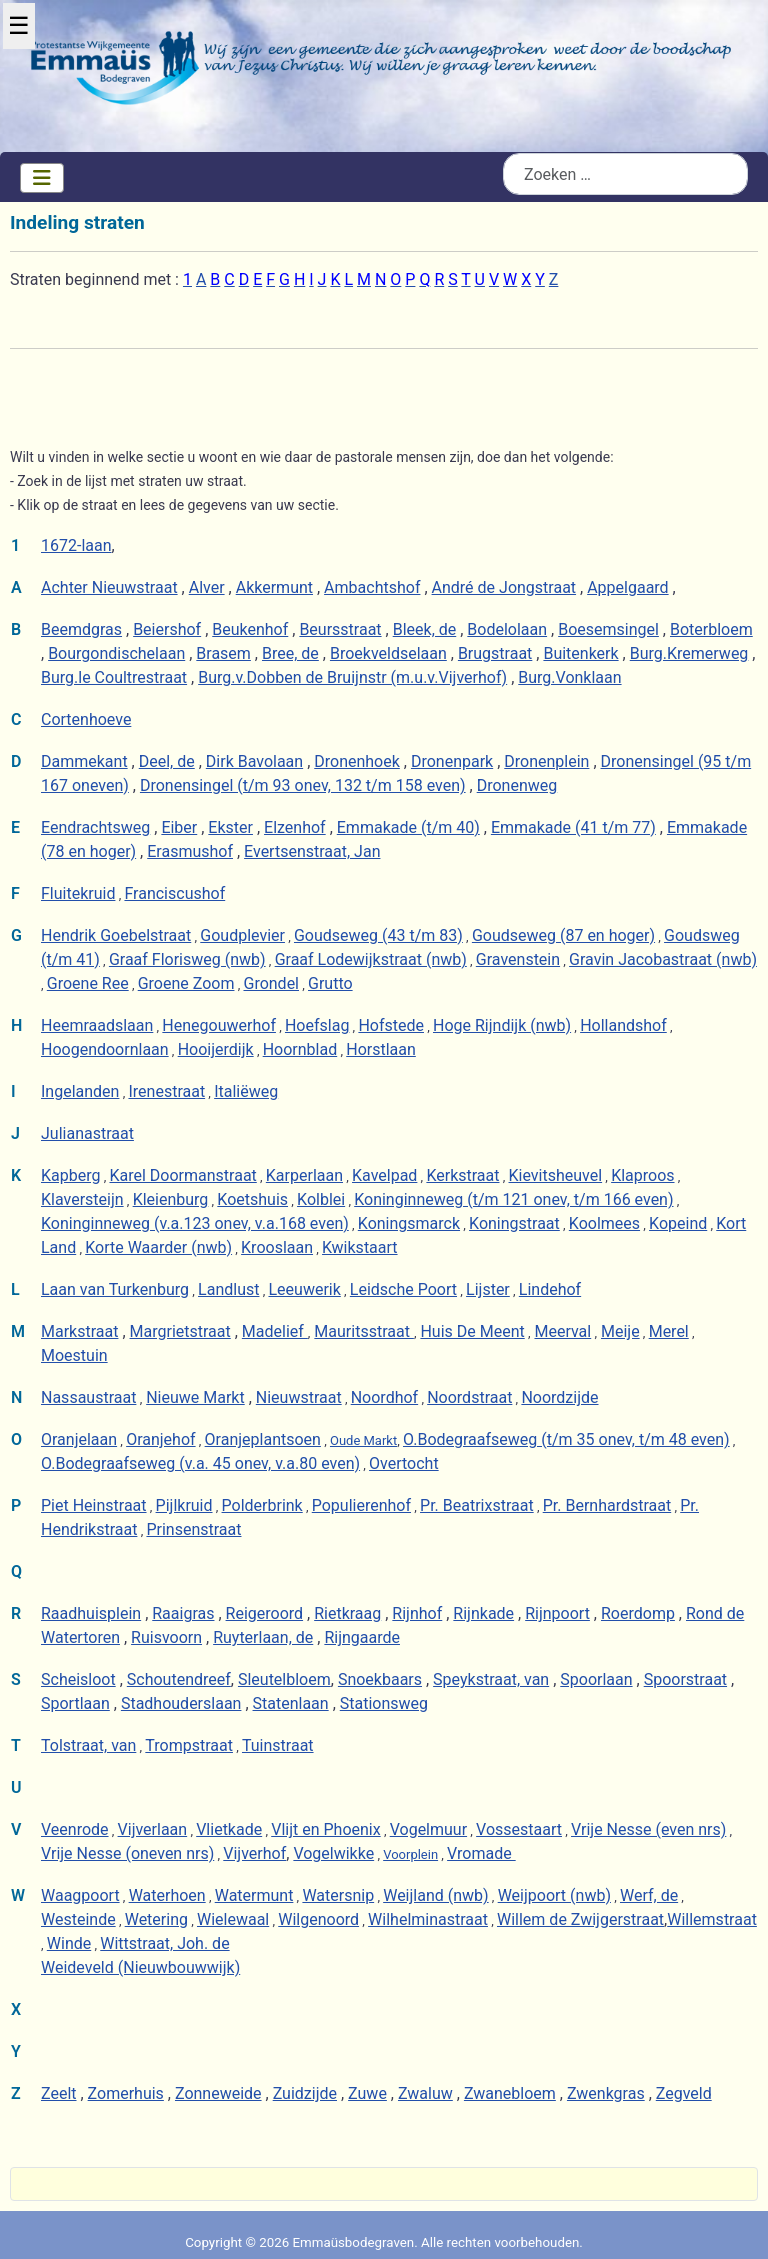  What do you see at coordinates (684, 2093) in the screenshot?
I see `Zegveld` at bounding box center [684, 2093].